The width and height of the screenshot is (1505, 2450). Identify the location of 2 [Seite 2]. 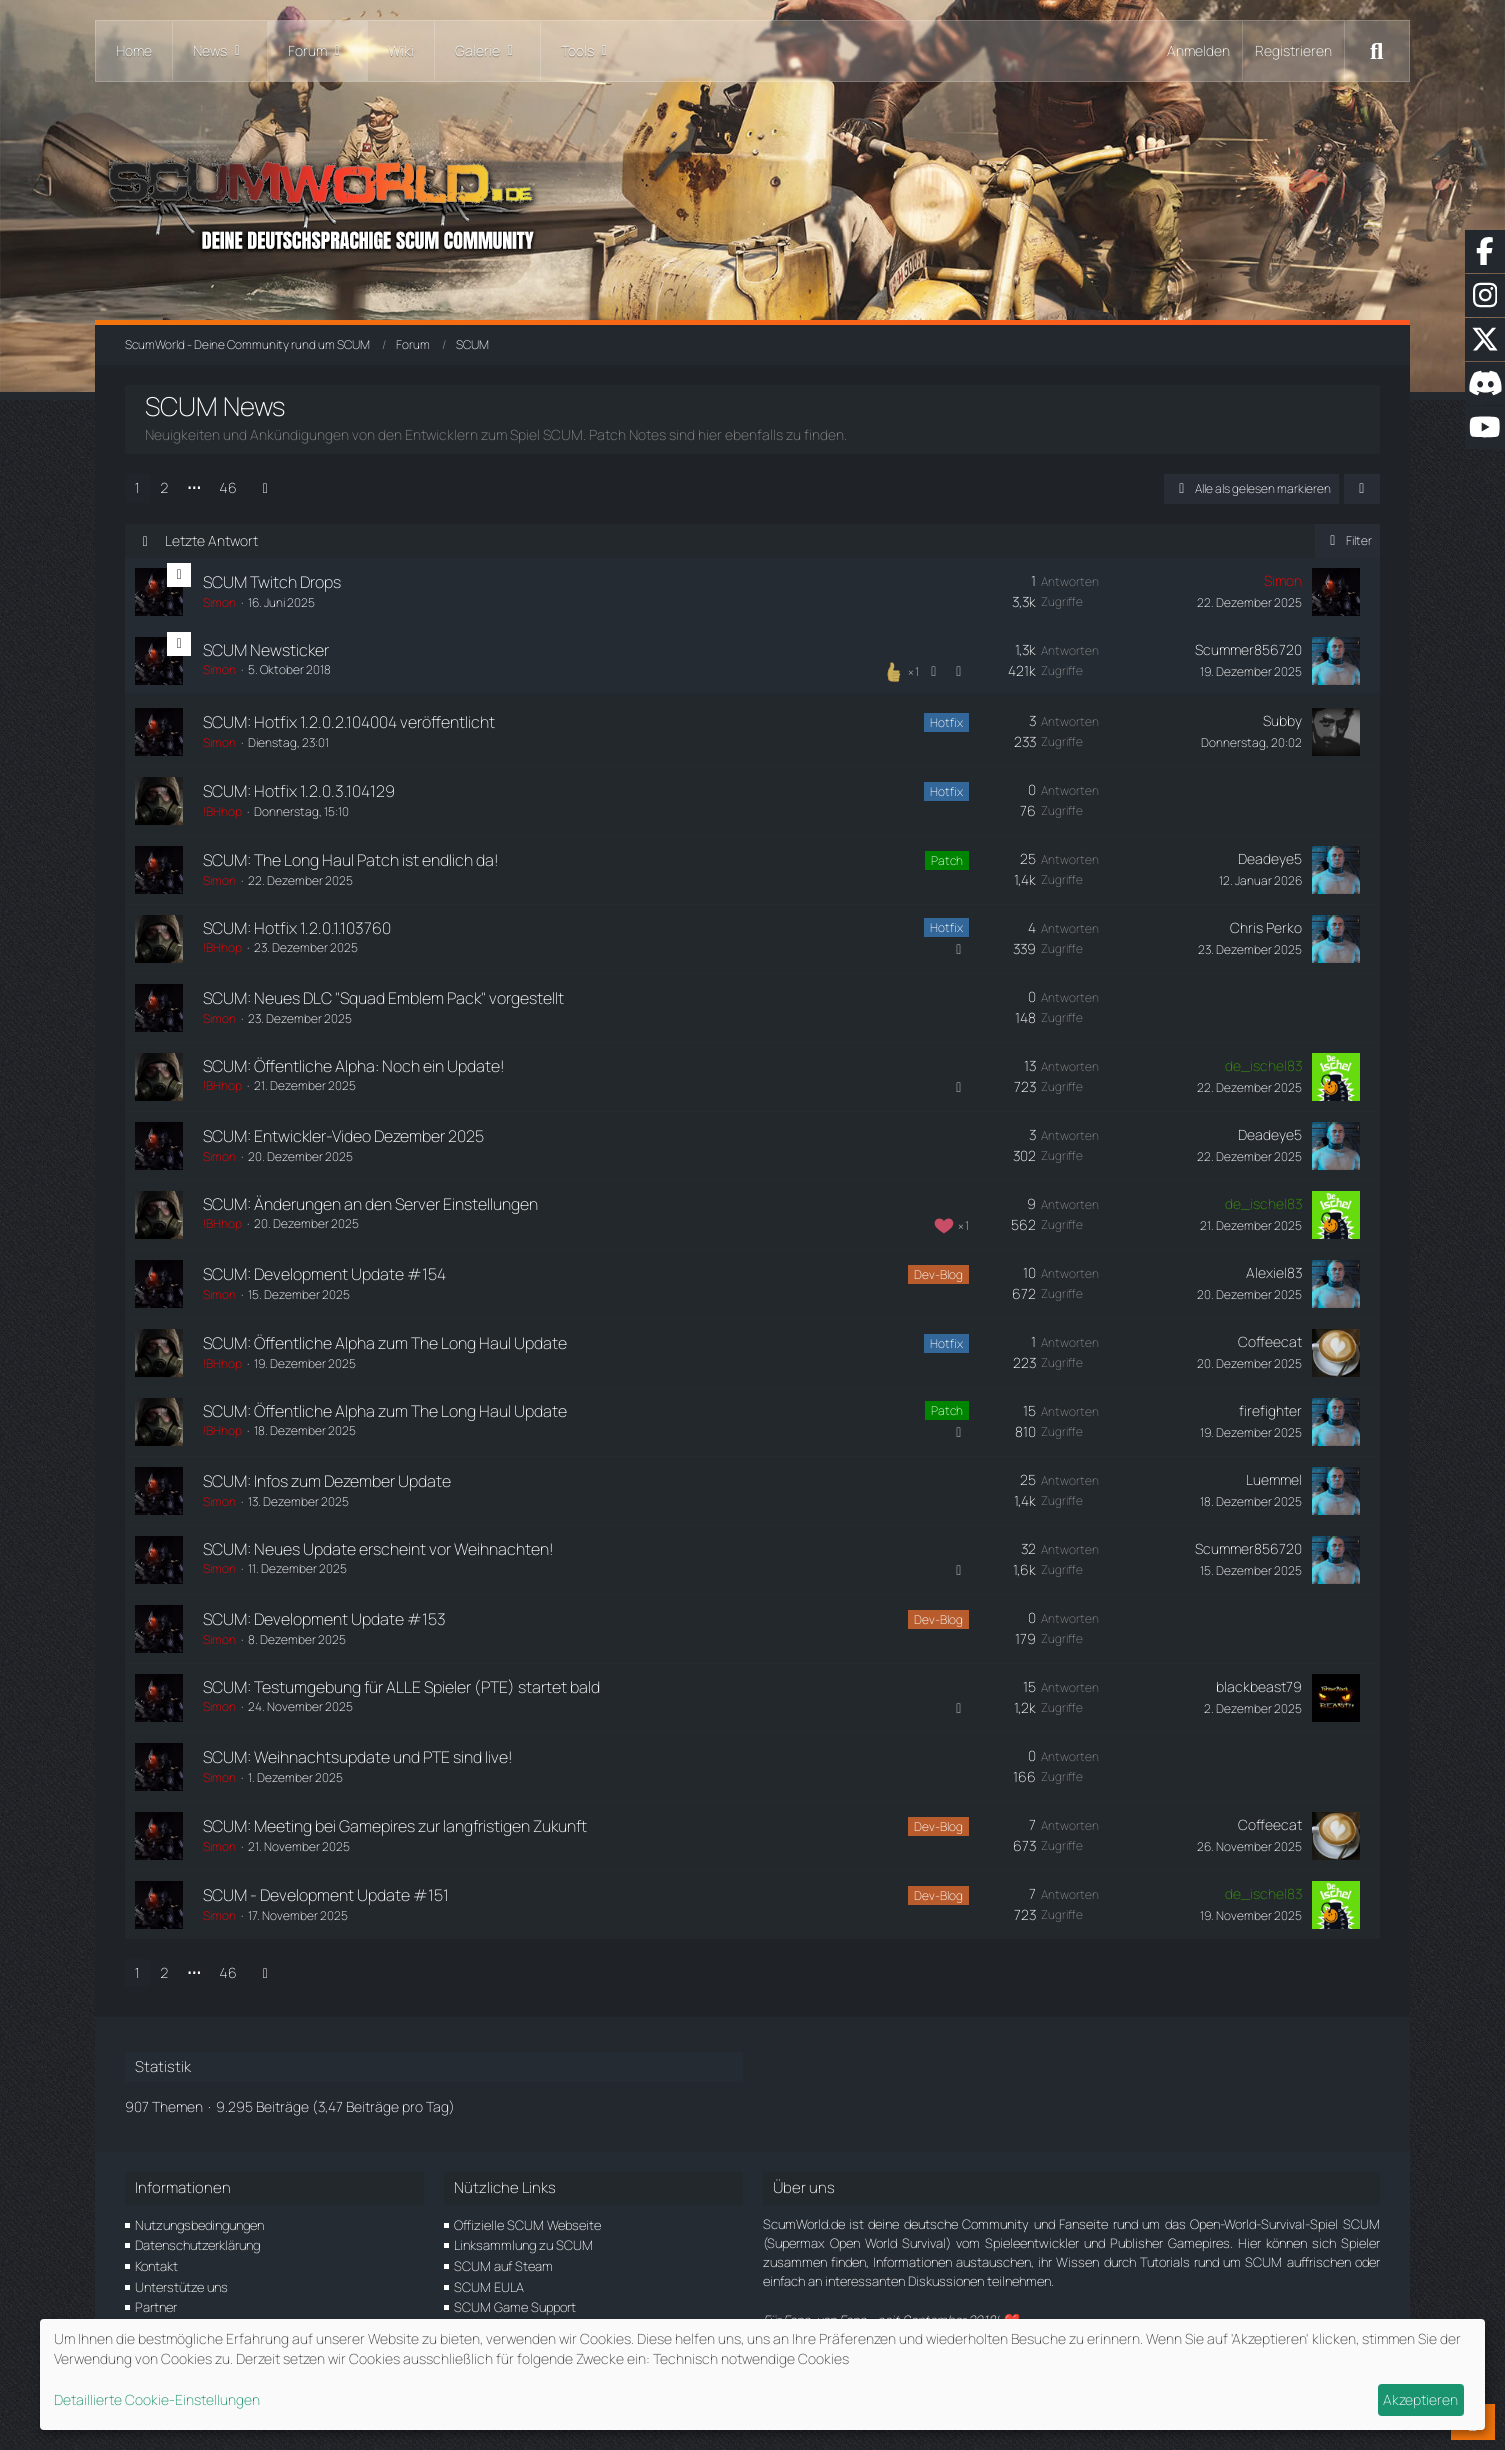
(164, 487).